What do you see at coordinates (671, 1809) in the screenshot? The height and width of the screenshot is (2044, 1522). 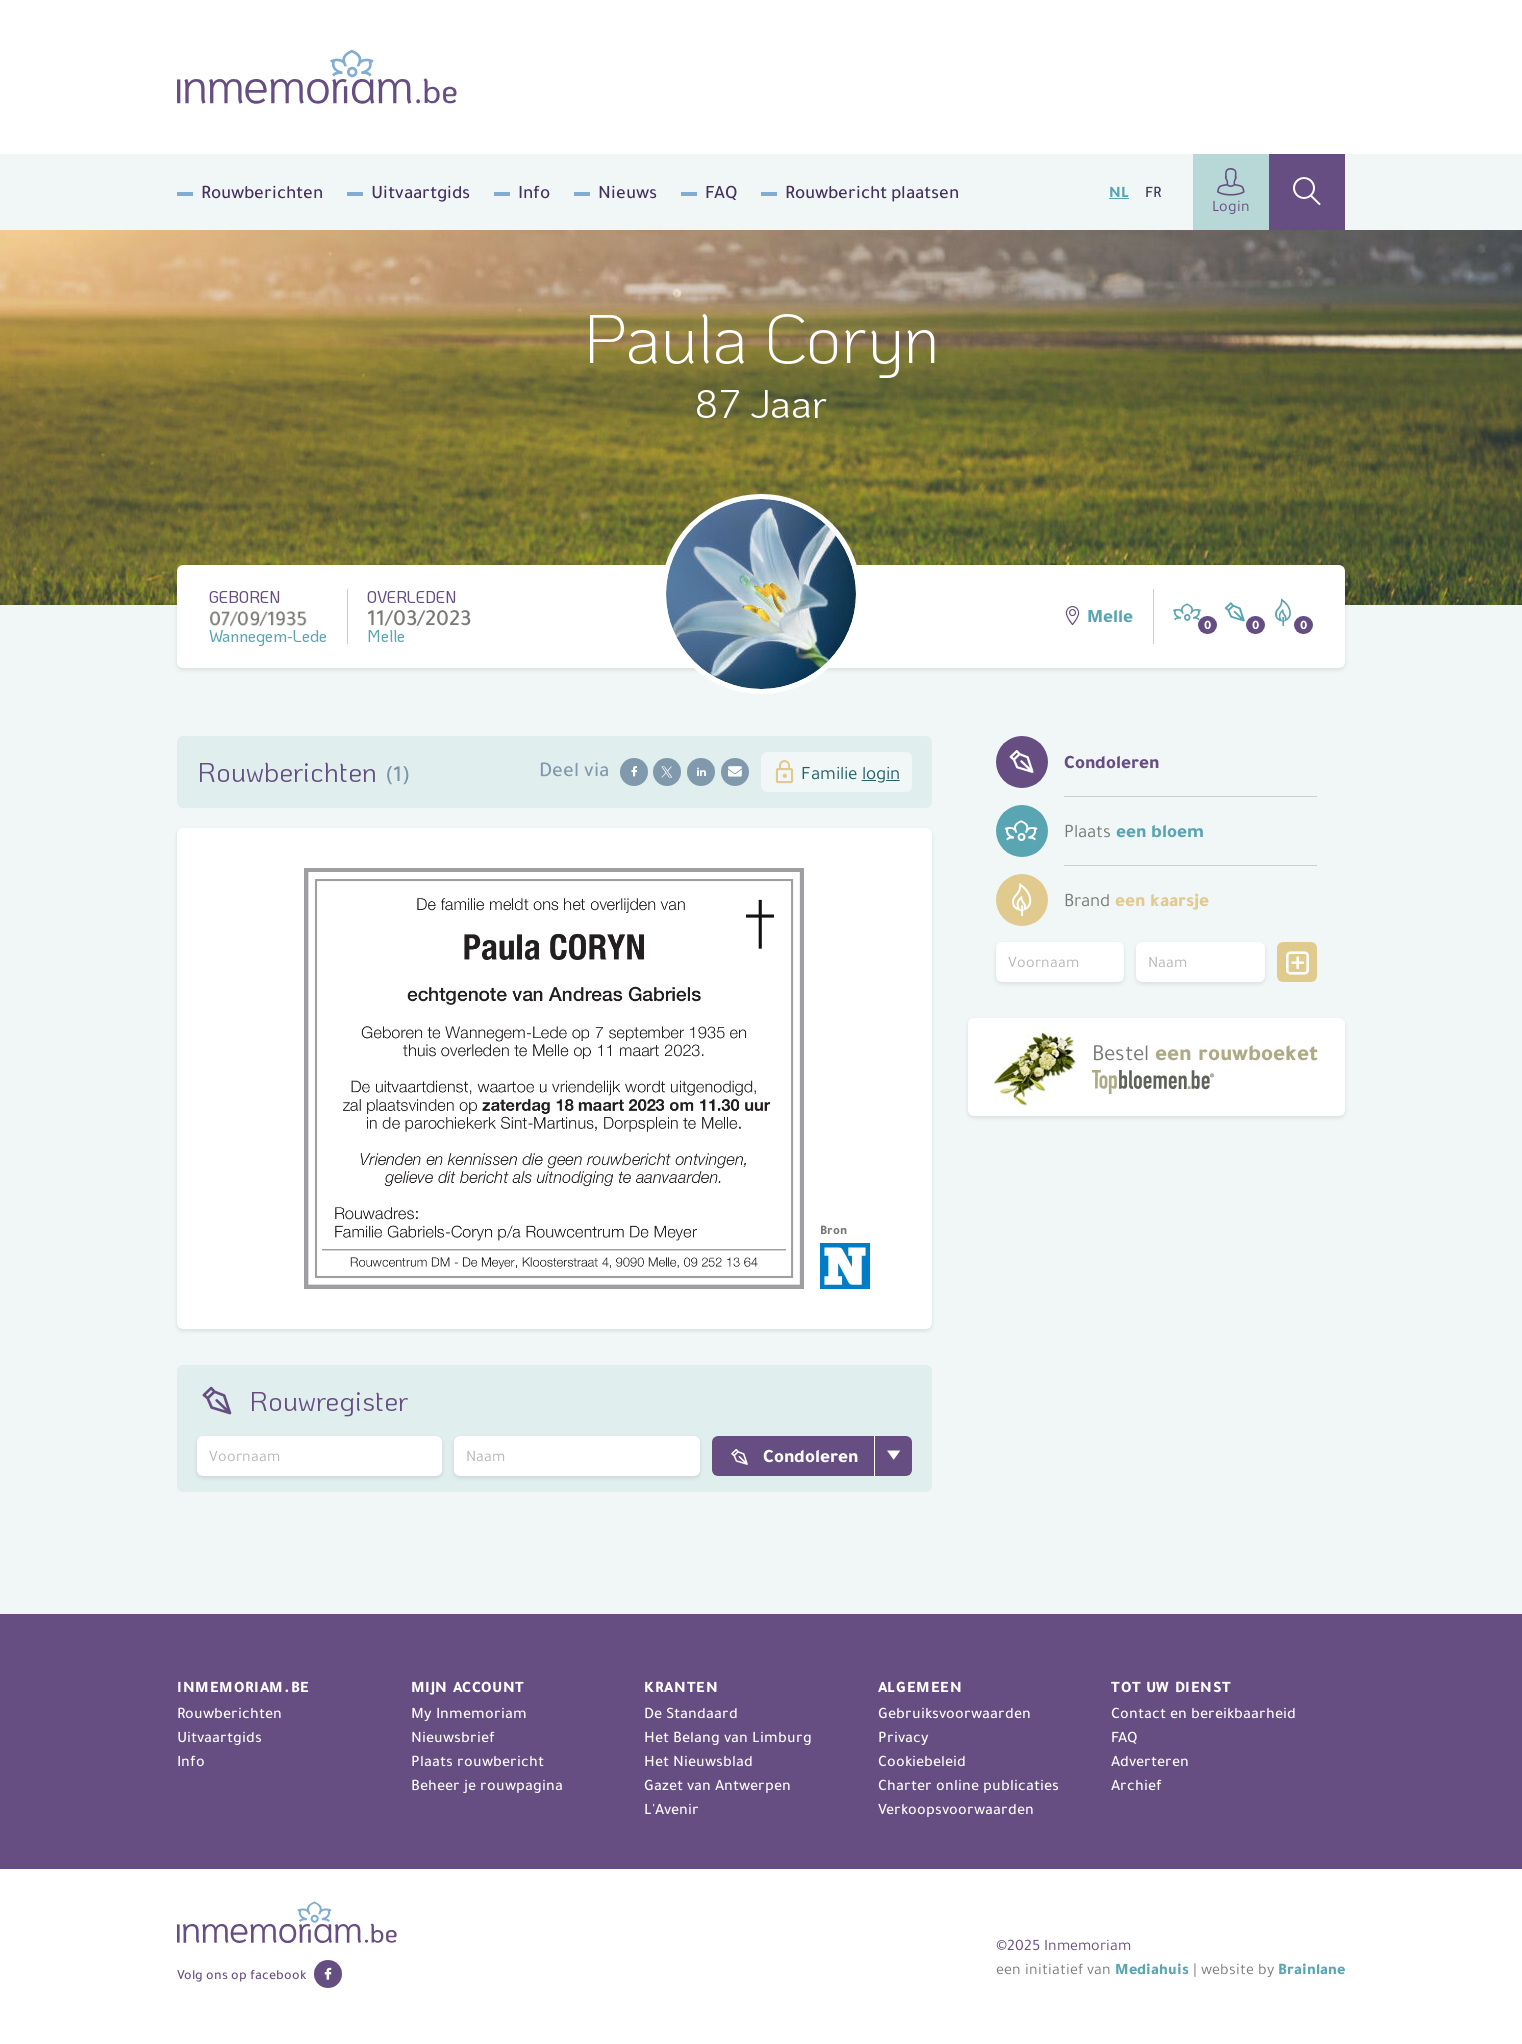 I see `L'Avenir` at bounding box center [671, 1809].